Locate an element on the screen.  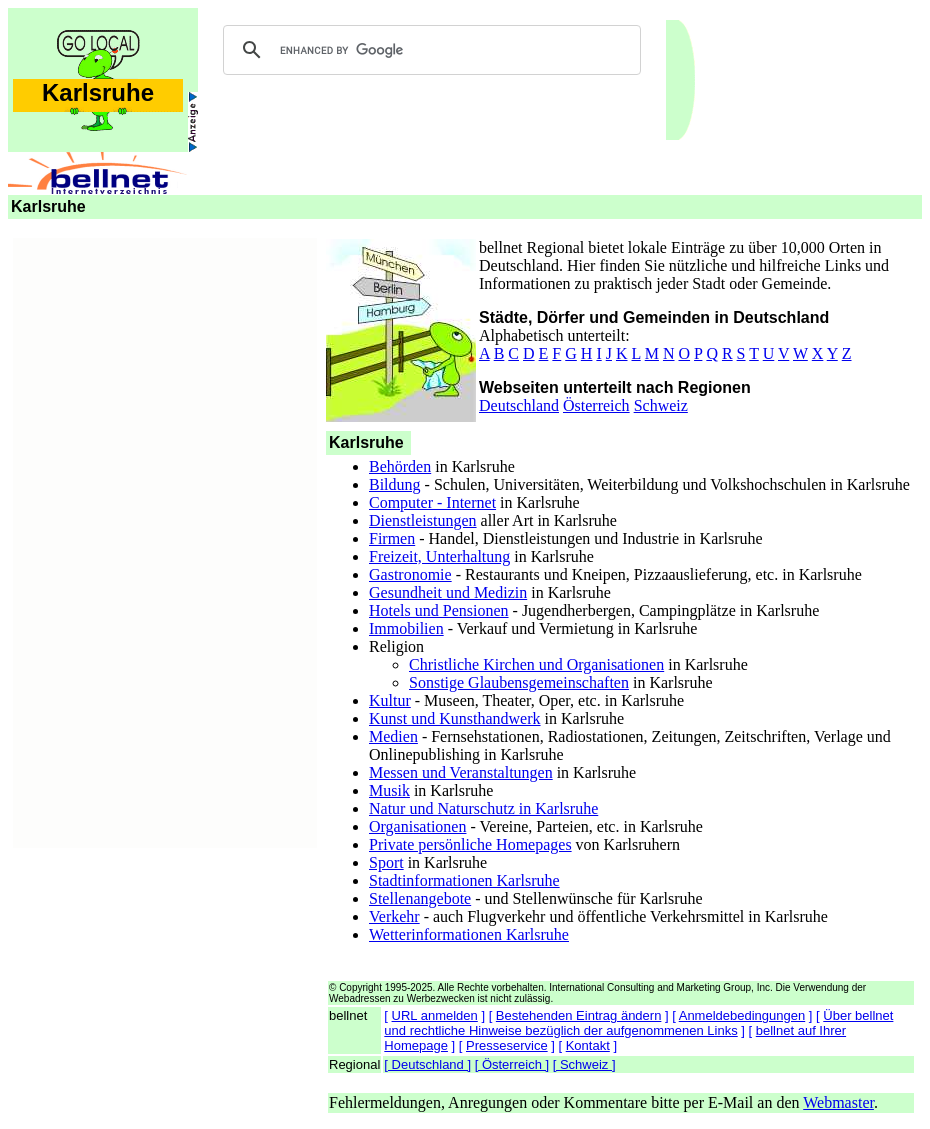
Über bellnet und rechtliche Hinweise bezüglich der aufgenommenen Links is located at coordinates (638, 1023).